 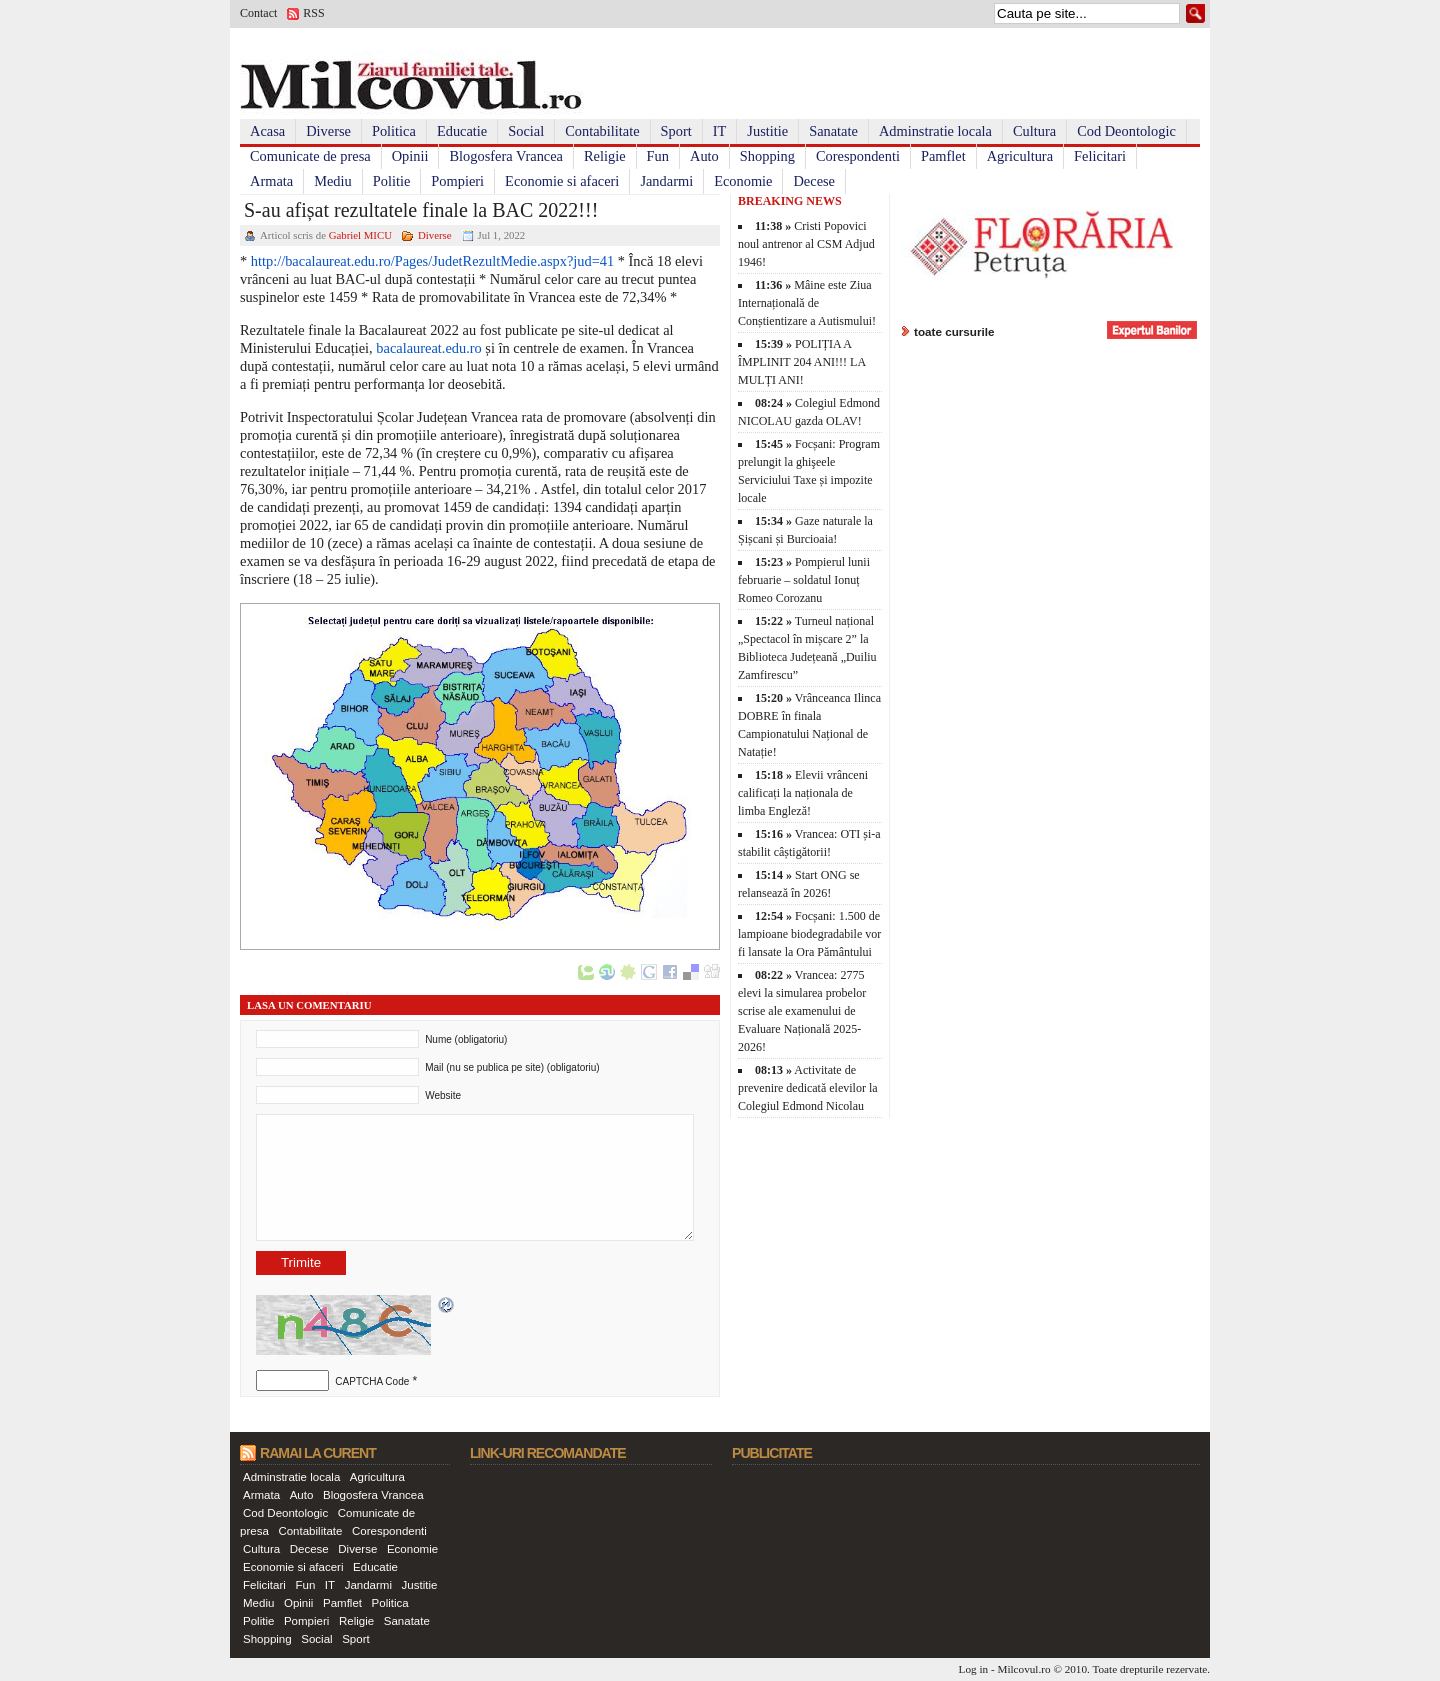 What do you see at coordinates (808, 1088) in the screenshot?
I see `Activitate de prevenire dedicată elevilor la Colegiul Edmond Nicolau` at bounding box center [808, 1088].